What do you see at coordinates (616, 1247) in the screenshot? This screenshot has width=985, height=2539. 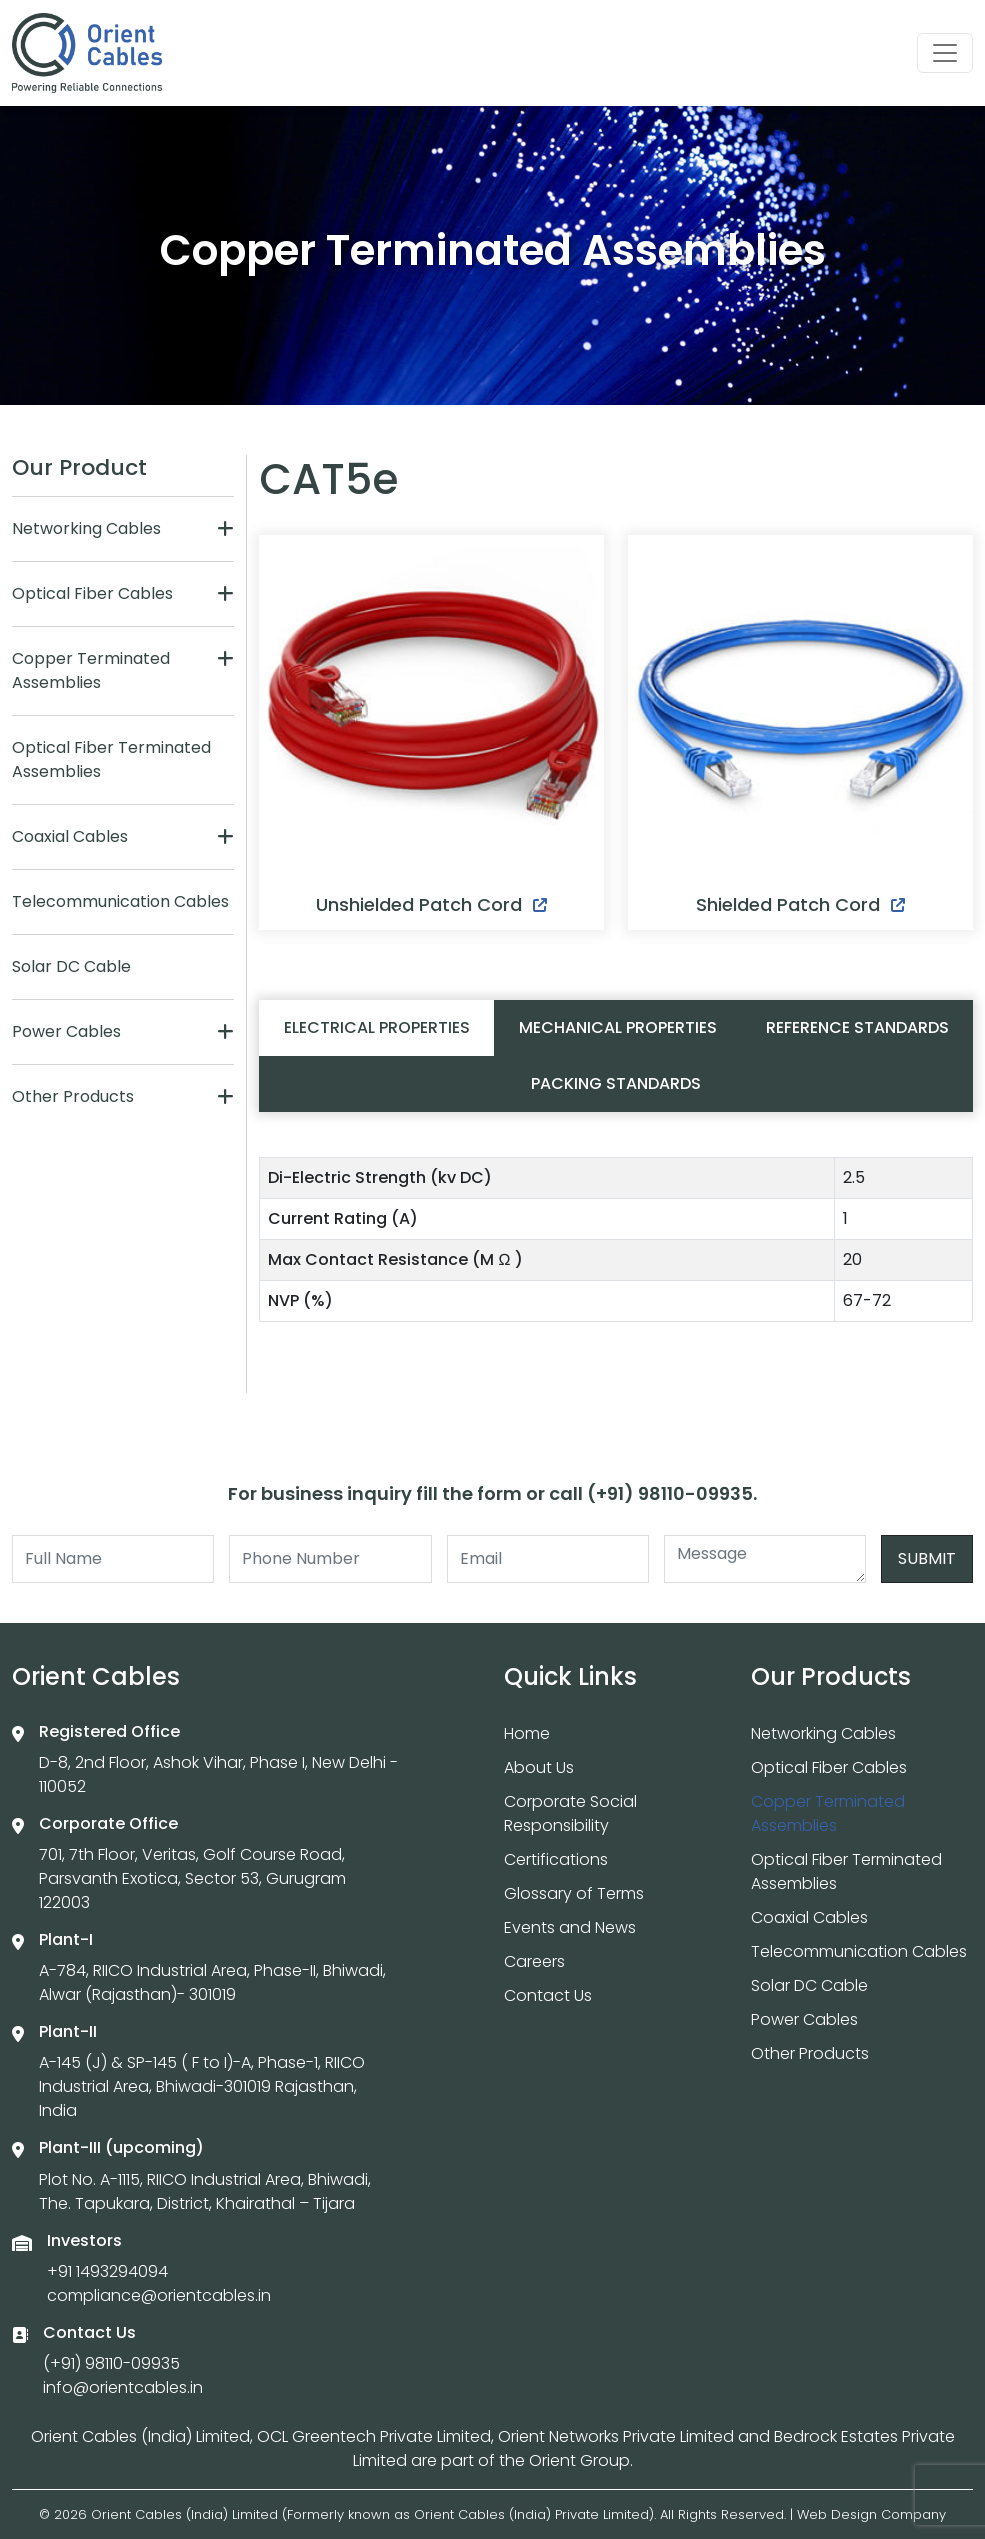 I see `[tabpanel]` at bounding box center [616, 1247].